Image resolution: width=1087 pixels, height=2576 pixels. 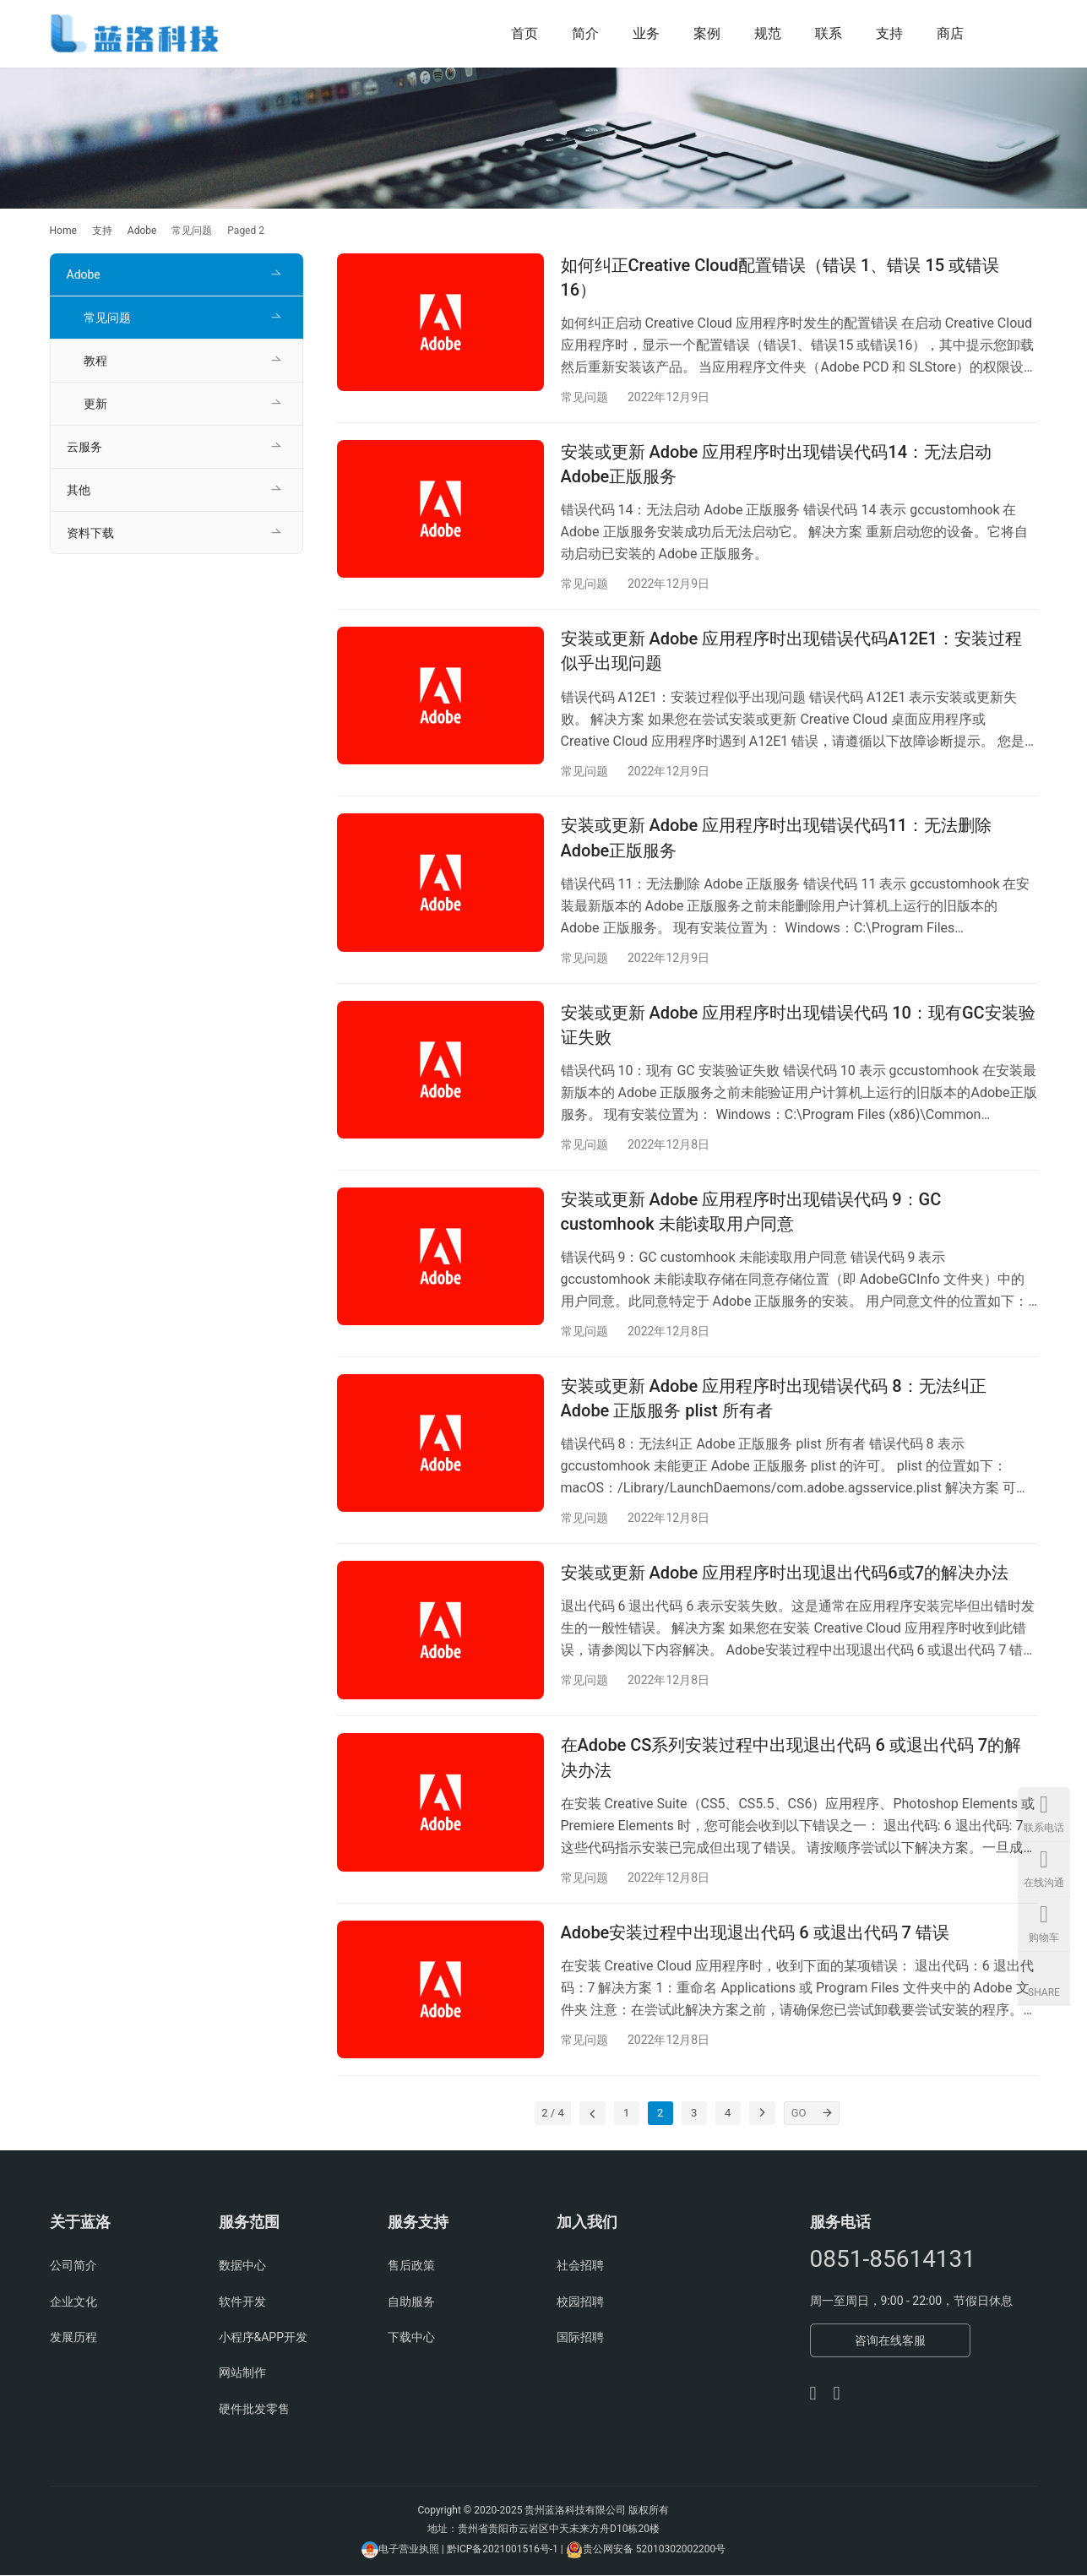 What do you see at coordinates (411, 2338) in the screenshot?
I see `下载中心` at bounding box center [411, 2338].